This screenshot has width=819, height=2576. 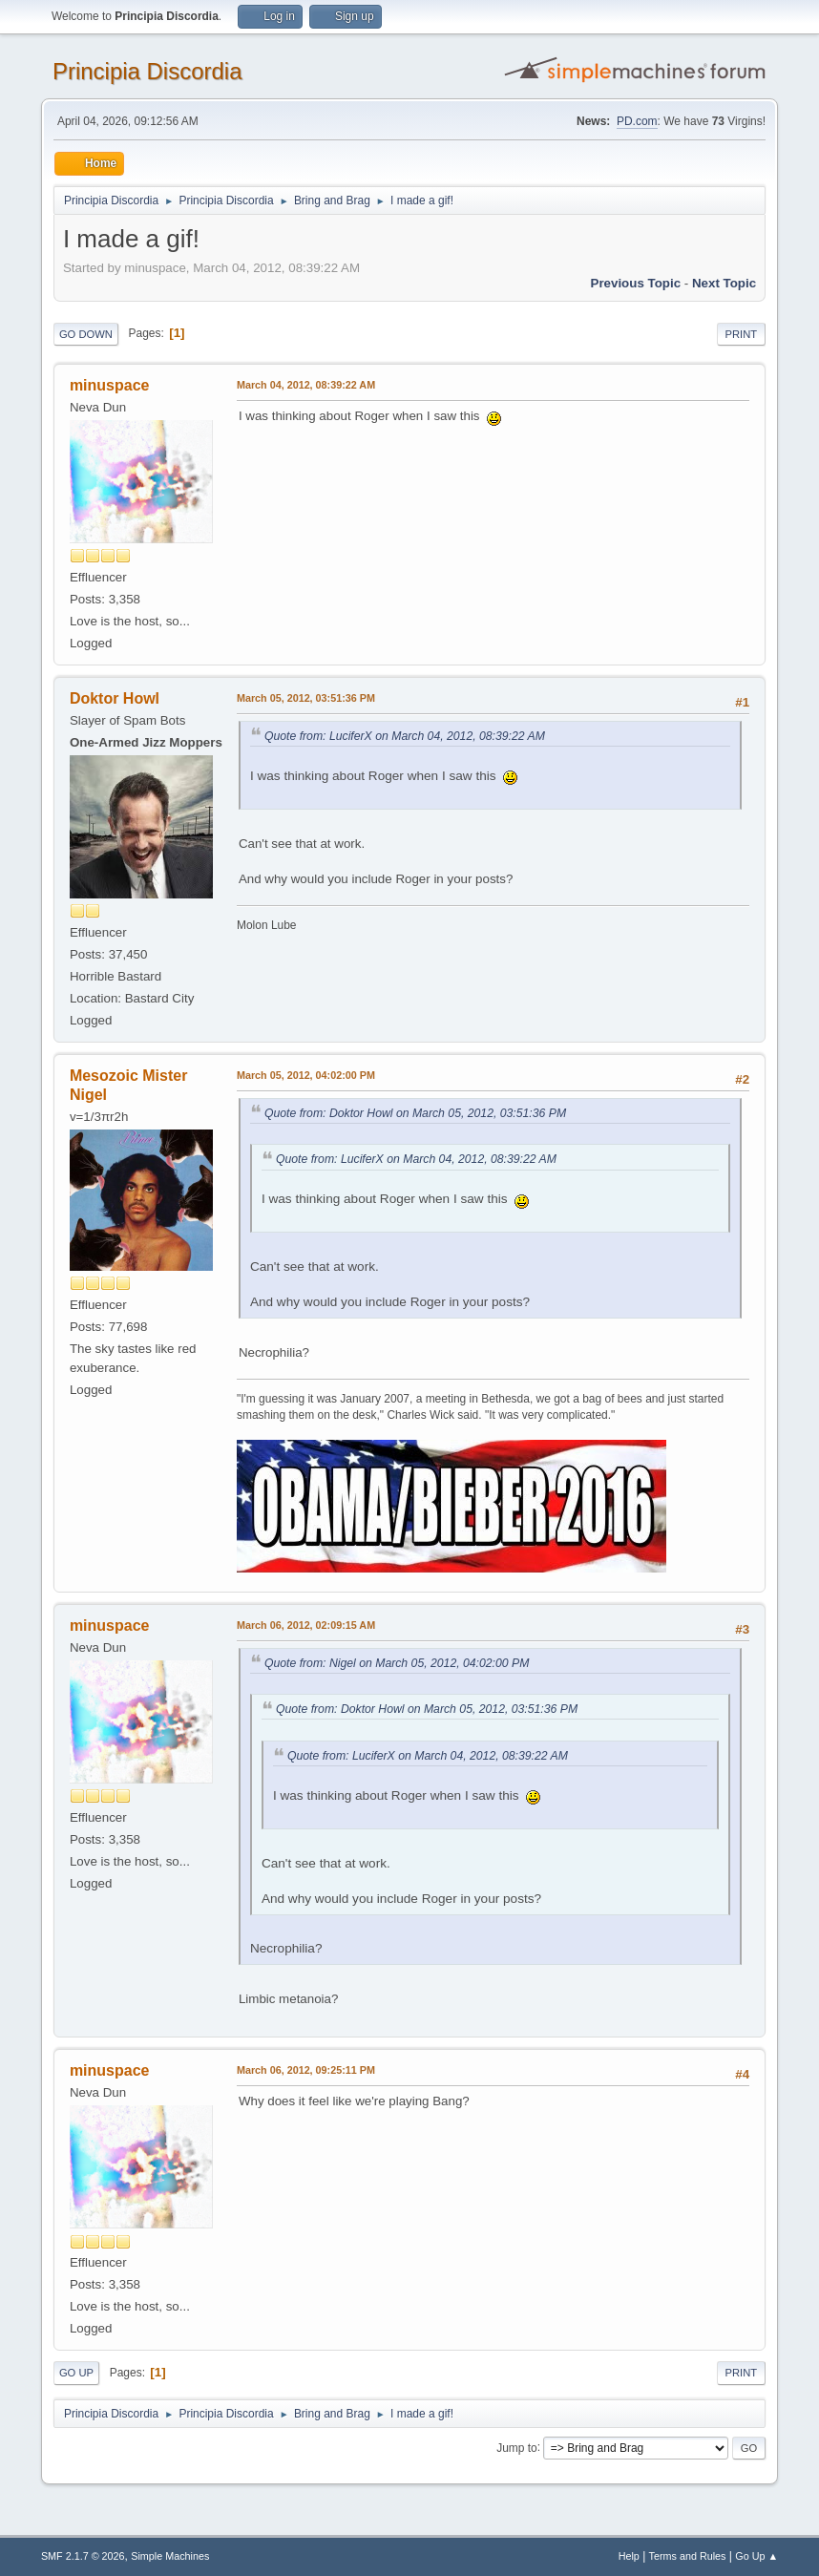 What do you see at coordinates (396, 1663) in the screenshot?
I see `Quote from: Nigel on March 05, 2012, 04:02:00 PM` at bounding box center [396, 1663].